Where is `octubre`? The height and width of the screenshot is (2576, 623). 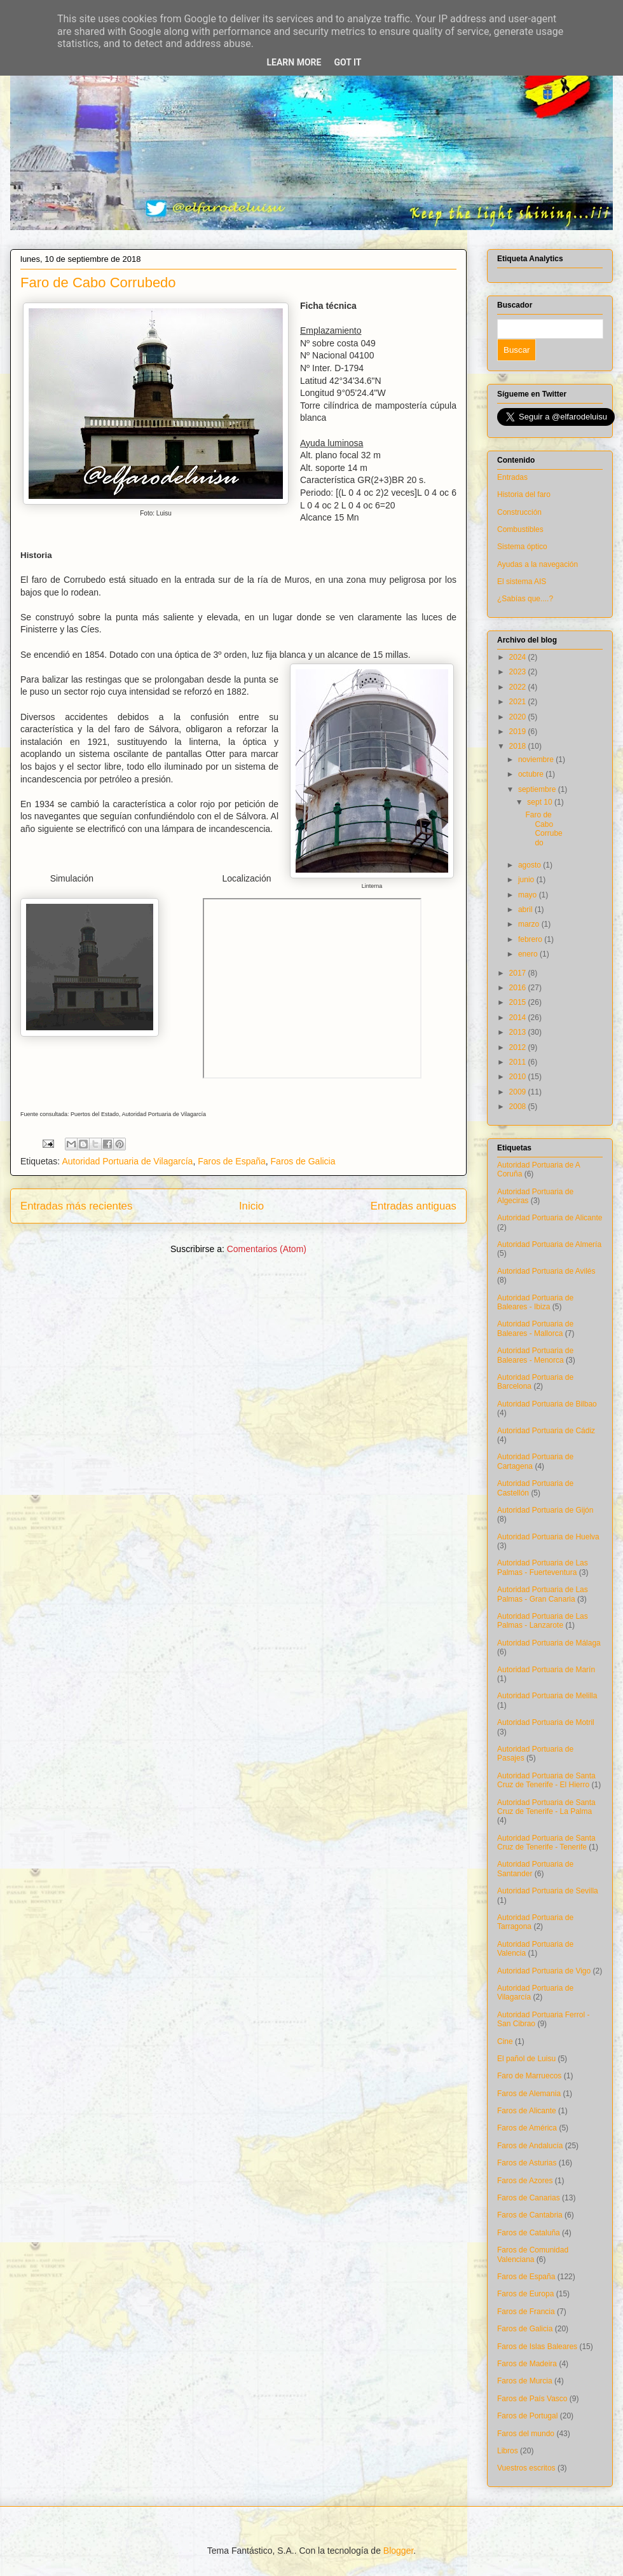
octubre is located at coordinates (531, 774).